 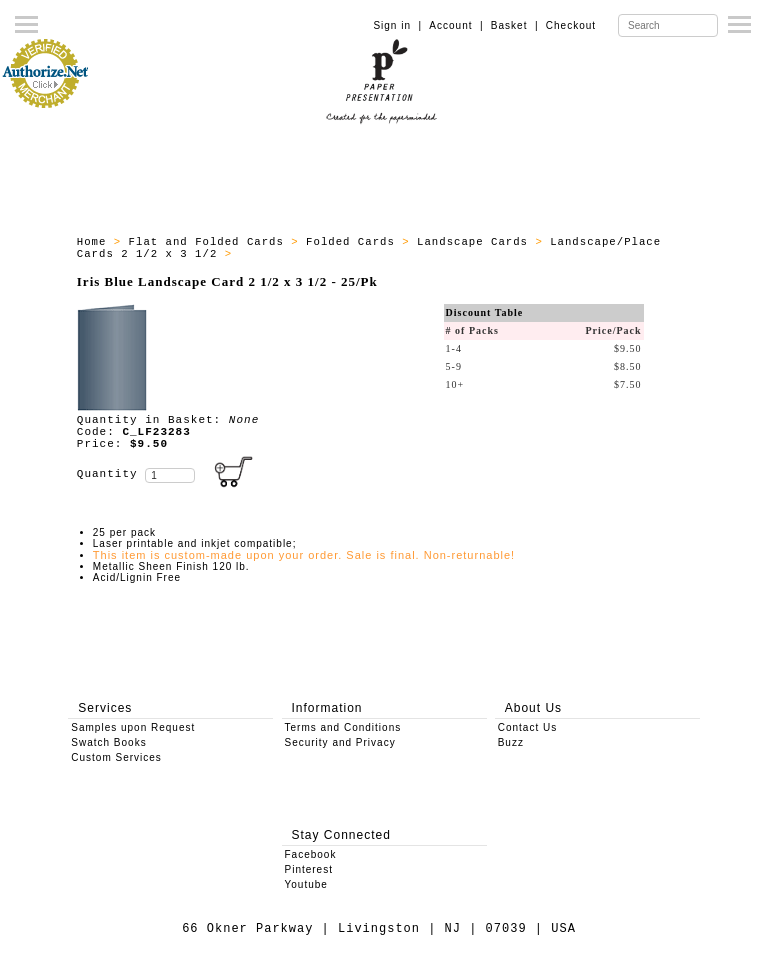 What do you see at coordinates (95, 242) in the screenshot?
I see `Home` at bounding box center [95, 242].